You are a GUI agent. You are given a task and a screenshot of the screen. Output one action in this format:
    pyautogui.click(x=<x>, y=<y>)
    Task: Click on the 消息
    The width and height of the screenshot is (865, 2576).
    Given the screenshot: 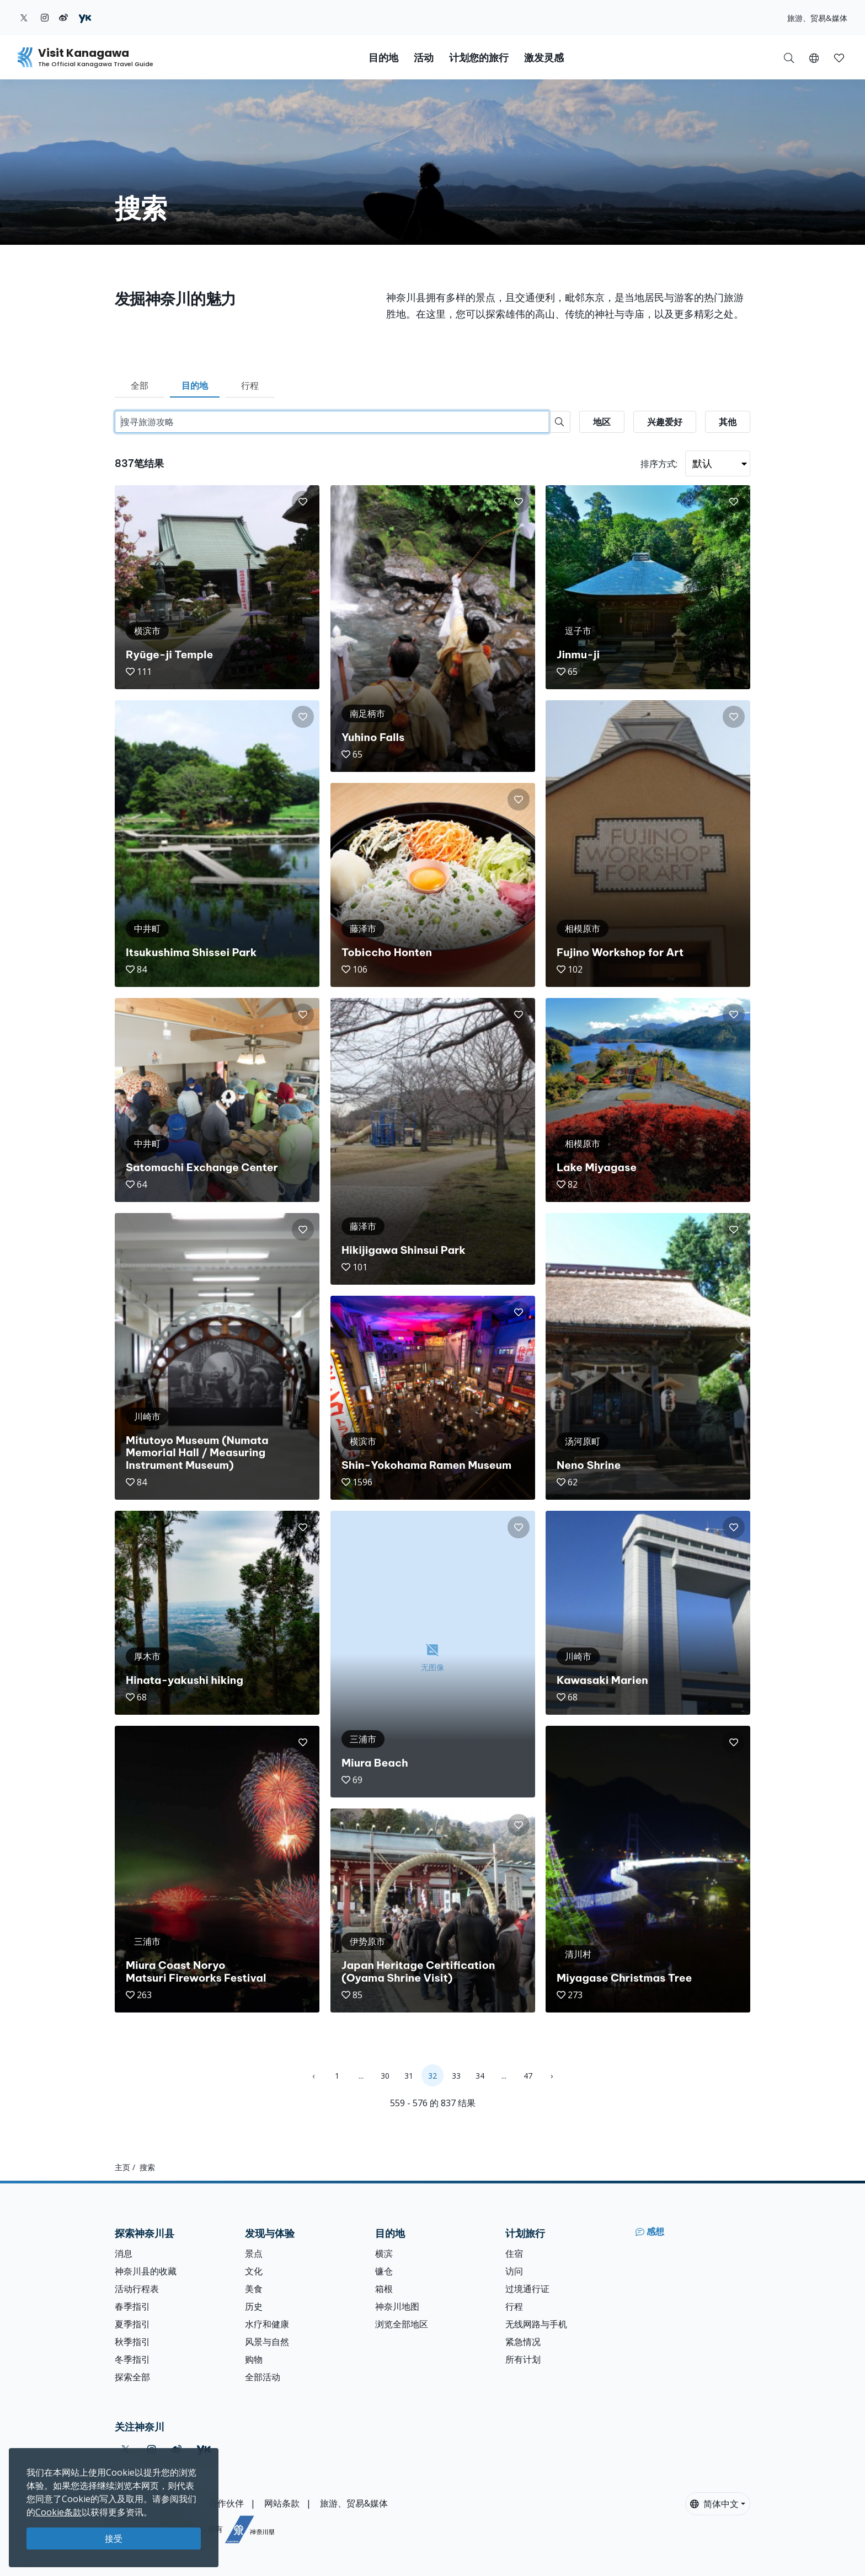 What is the action you would take?
    pyautogui.click(x=123, y=2253)
    